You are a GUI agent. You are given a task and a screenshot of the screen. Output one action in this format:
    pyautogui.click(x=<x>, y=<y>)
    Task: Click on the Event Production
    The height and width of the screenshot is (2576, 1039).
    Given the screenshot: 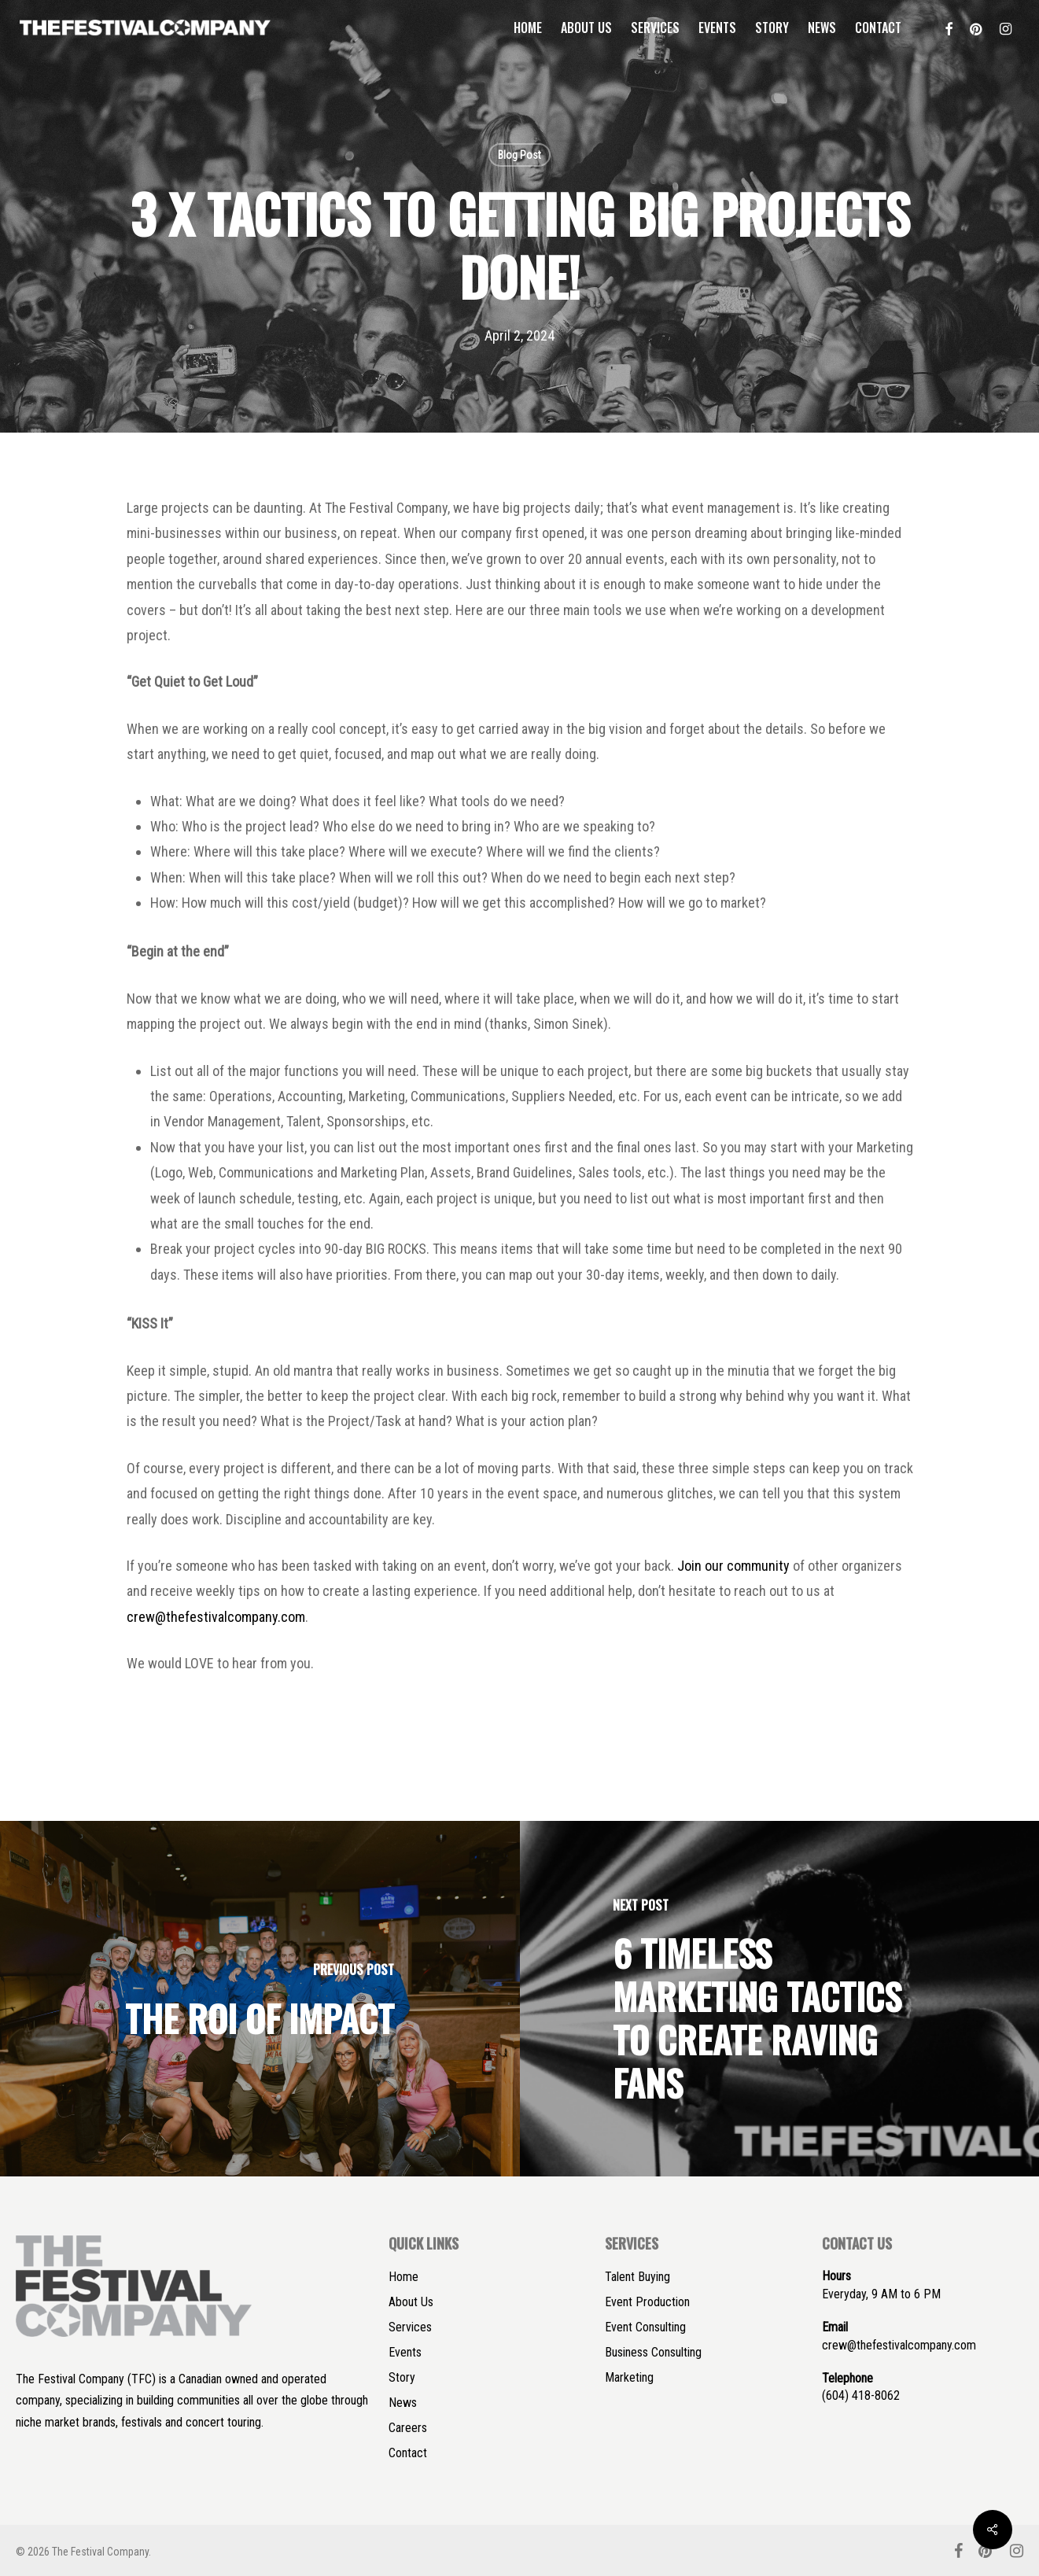 What is the action you would take?
    pyautogui.click(x=647, y=2301)
    